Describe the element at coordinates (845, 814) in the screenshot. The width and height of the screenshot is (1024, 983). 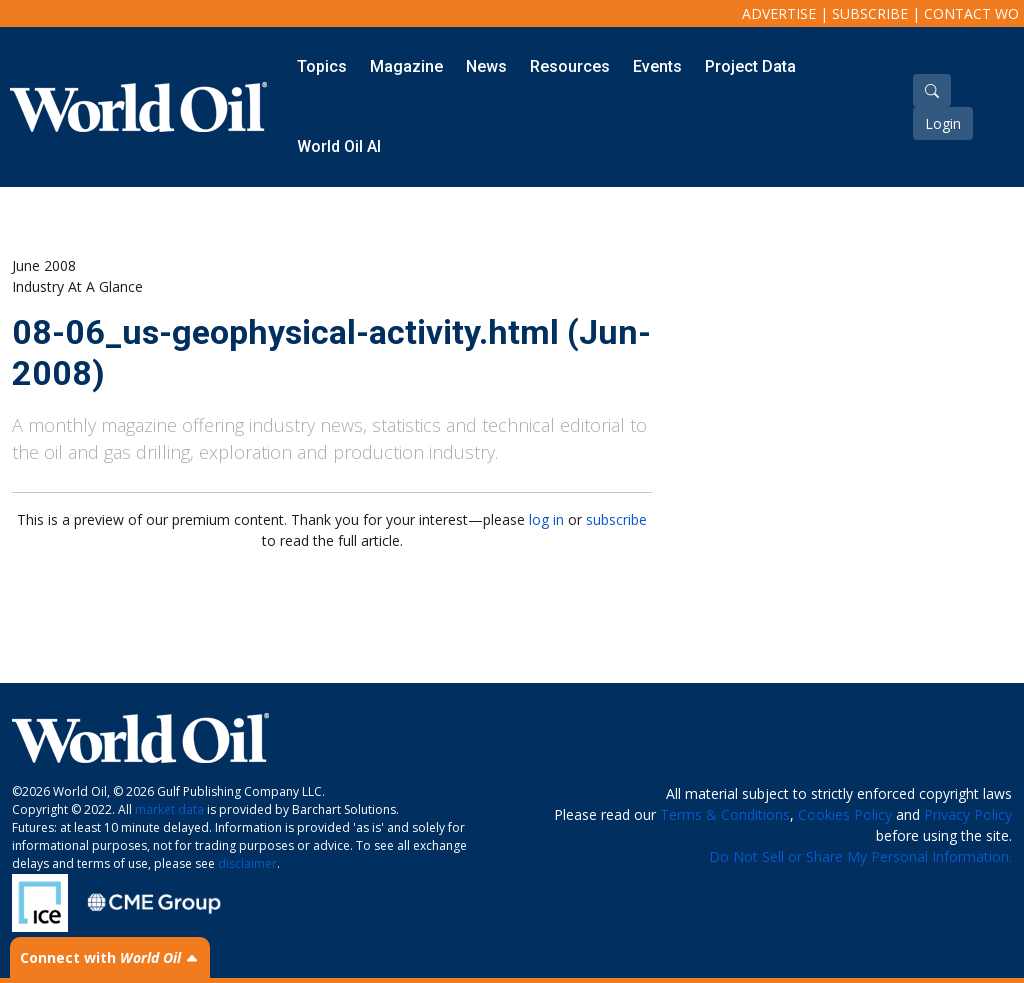
I see `Cookies Policy` at that location.